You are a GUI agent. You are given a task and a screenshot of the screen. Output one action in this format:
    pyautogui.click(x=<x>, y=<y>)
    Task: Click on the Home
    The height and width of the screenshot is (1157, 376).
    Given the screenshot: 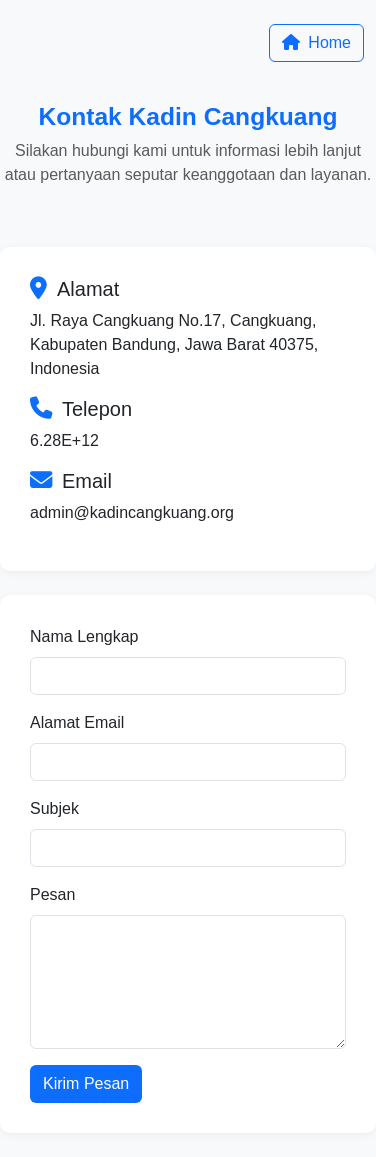 What is the action you would take?
    pyautogui.click(x=316, y=42)
    